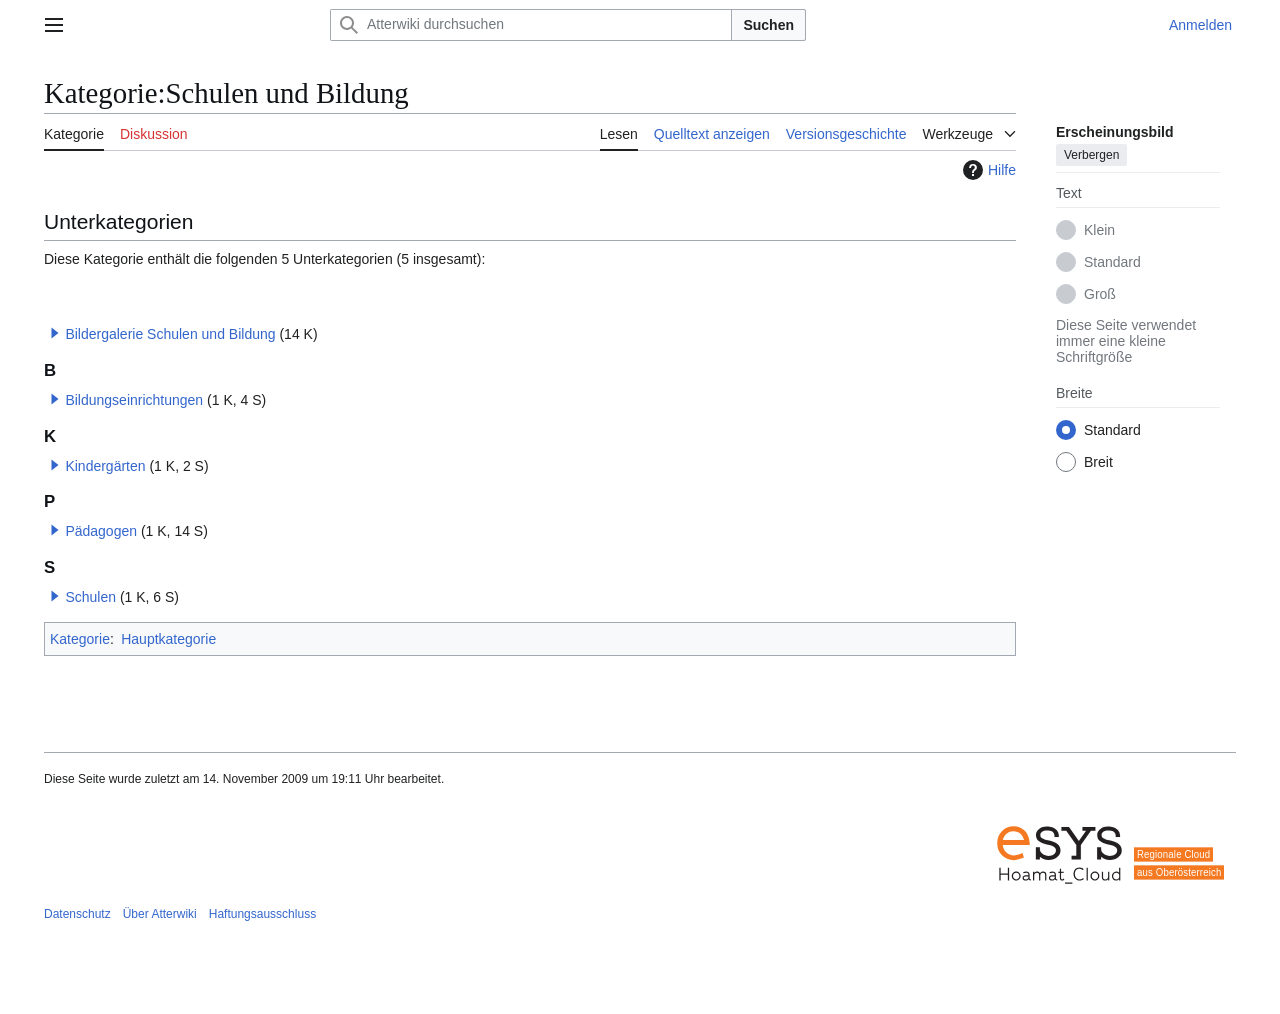 This screenshot has height=1014, width=1280. What do you see at coordinates (134, 400) in the screenshot?
I see `Bildungseinrichtungen` at bounding box center [134, 400].